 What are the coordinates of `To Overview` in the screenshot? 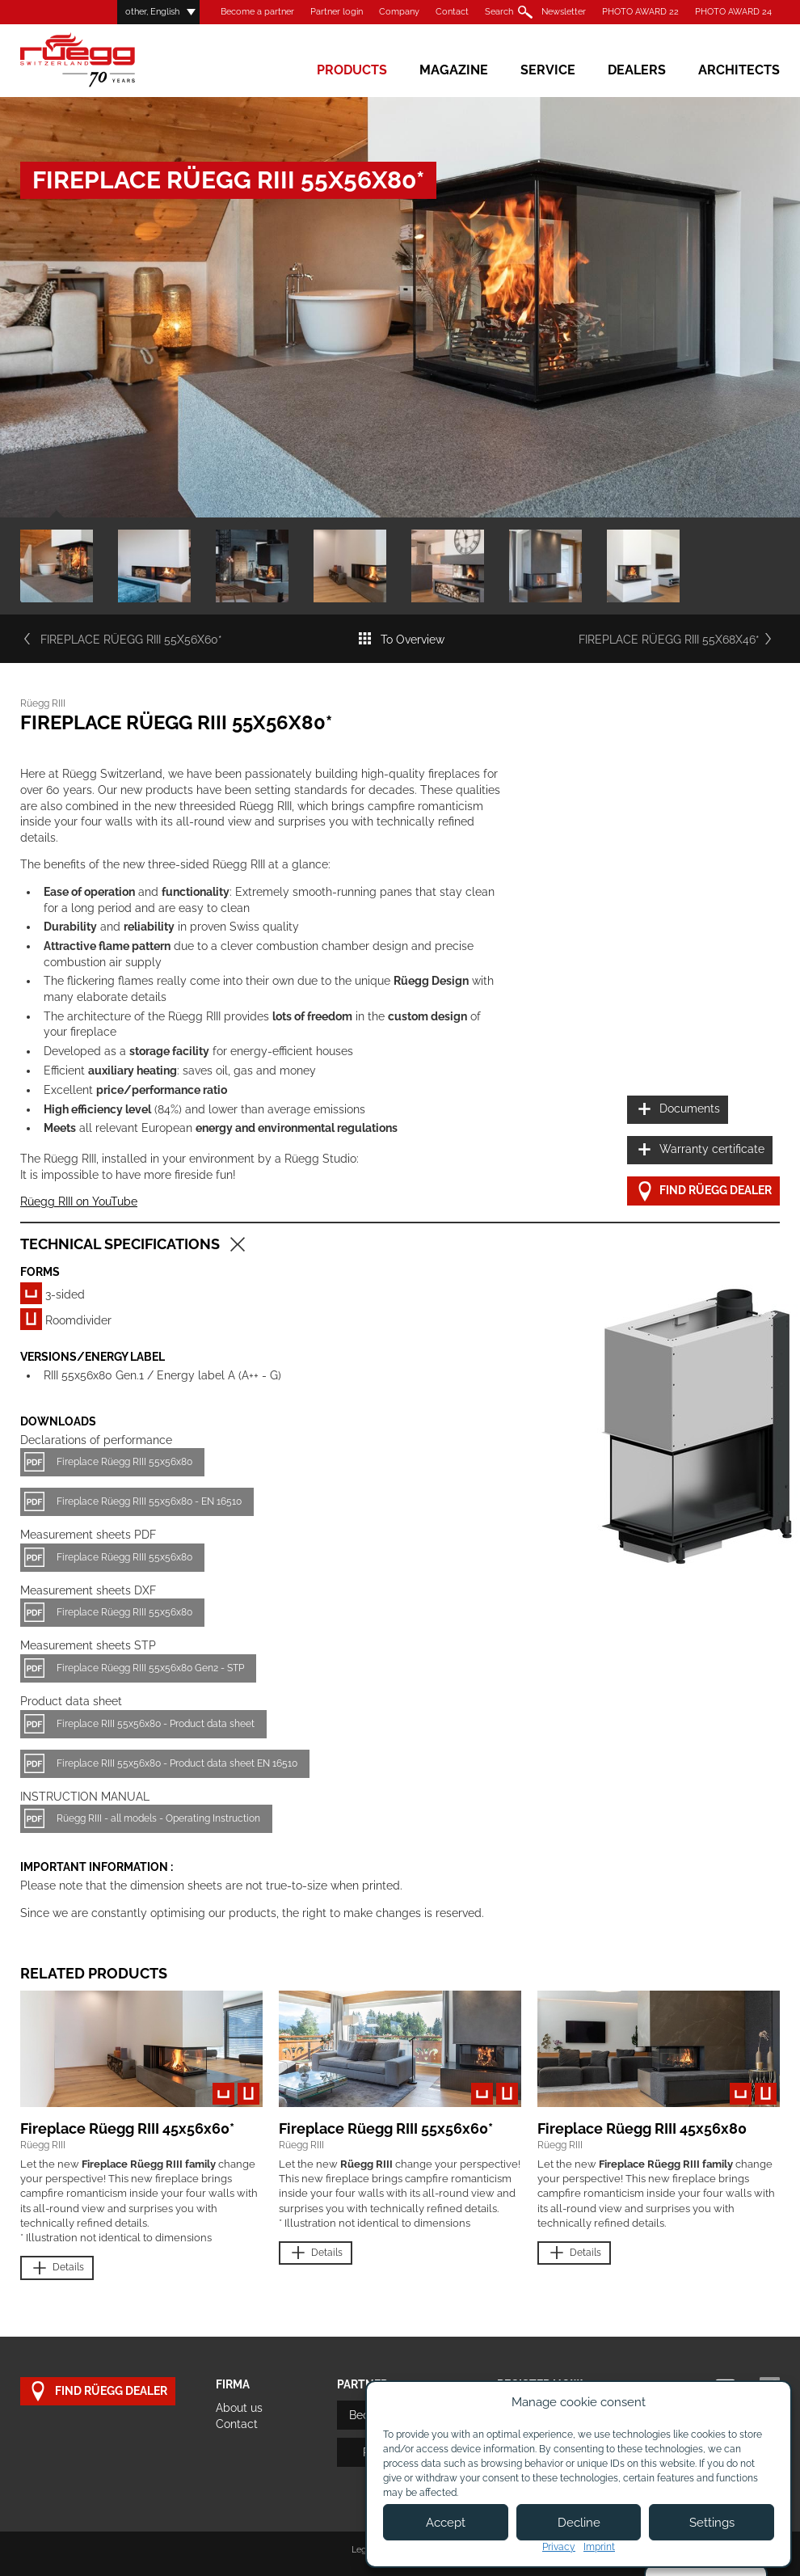 It's located at (400, 639).